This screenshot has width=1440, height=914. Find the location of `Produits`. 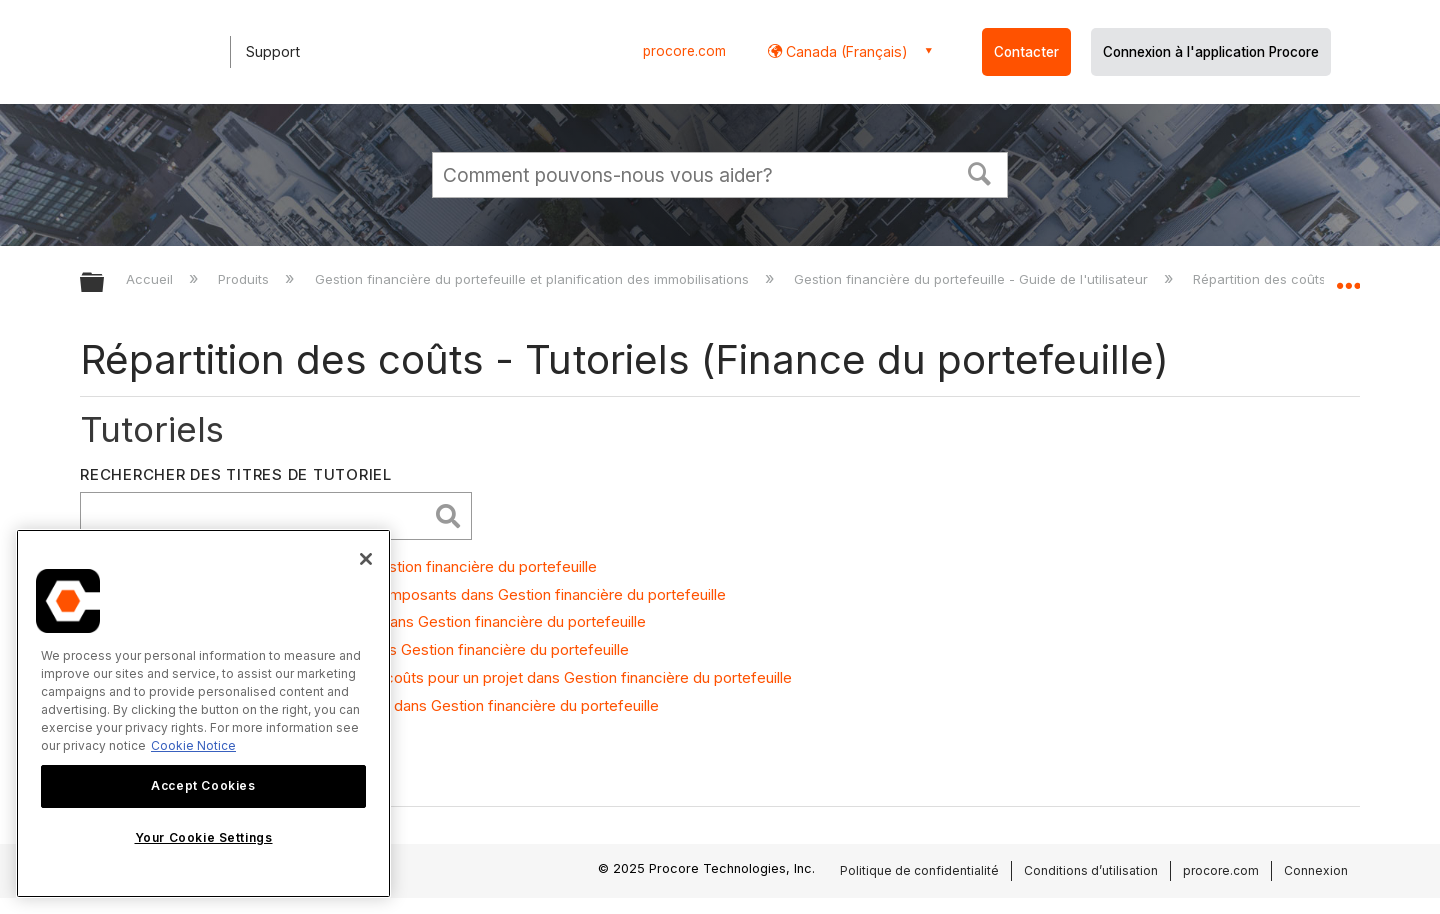

Produits is located at coordinates (245, 279).